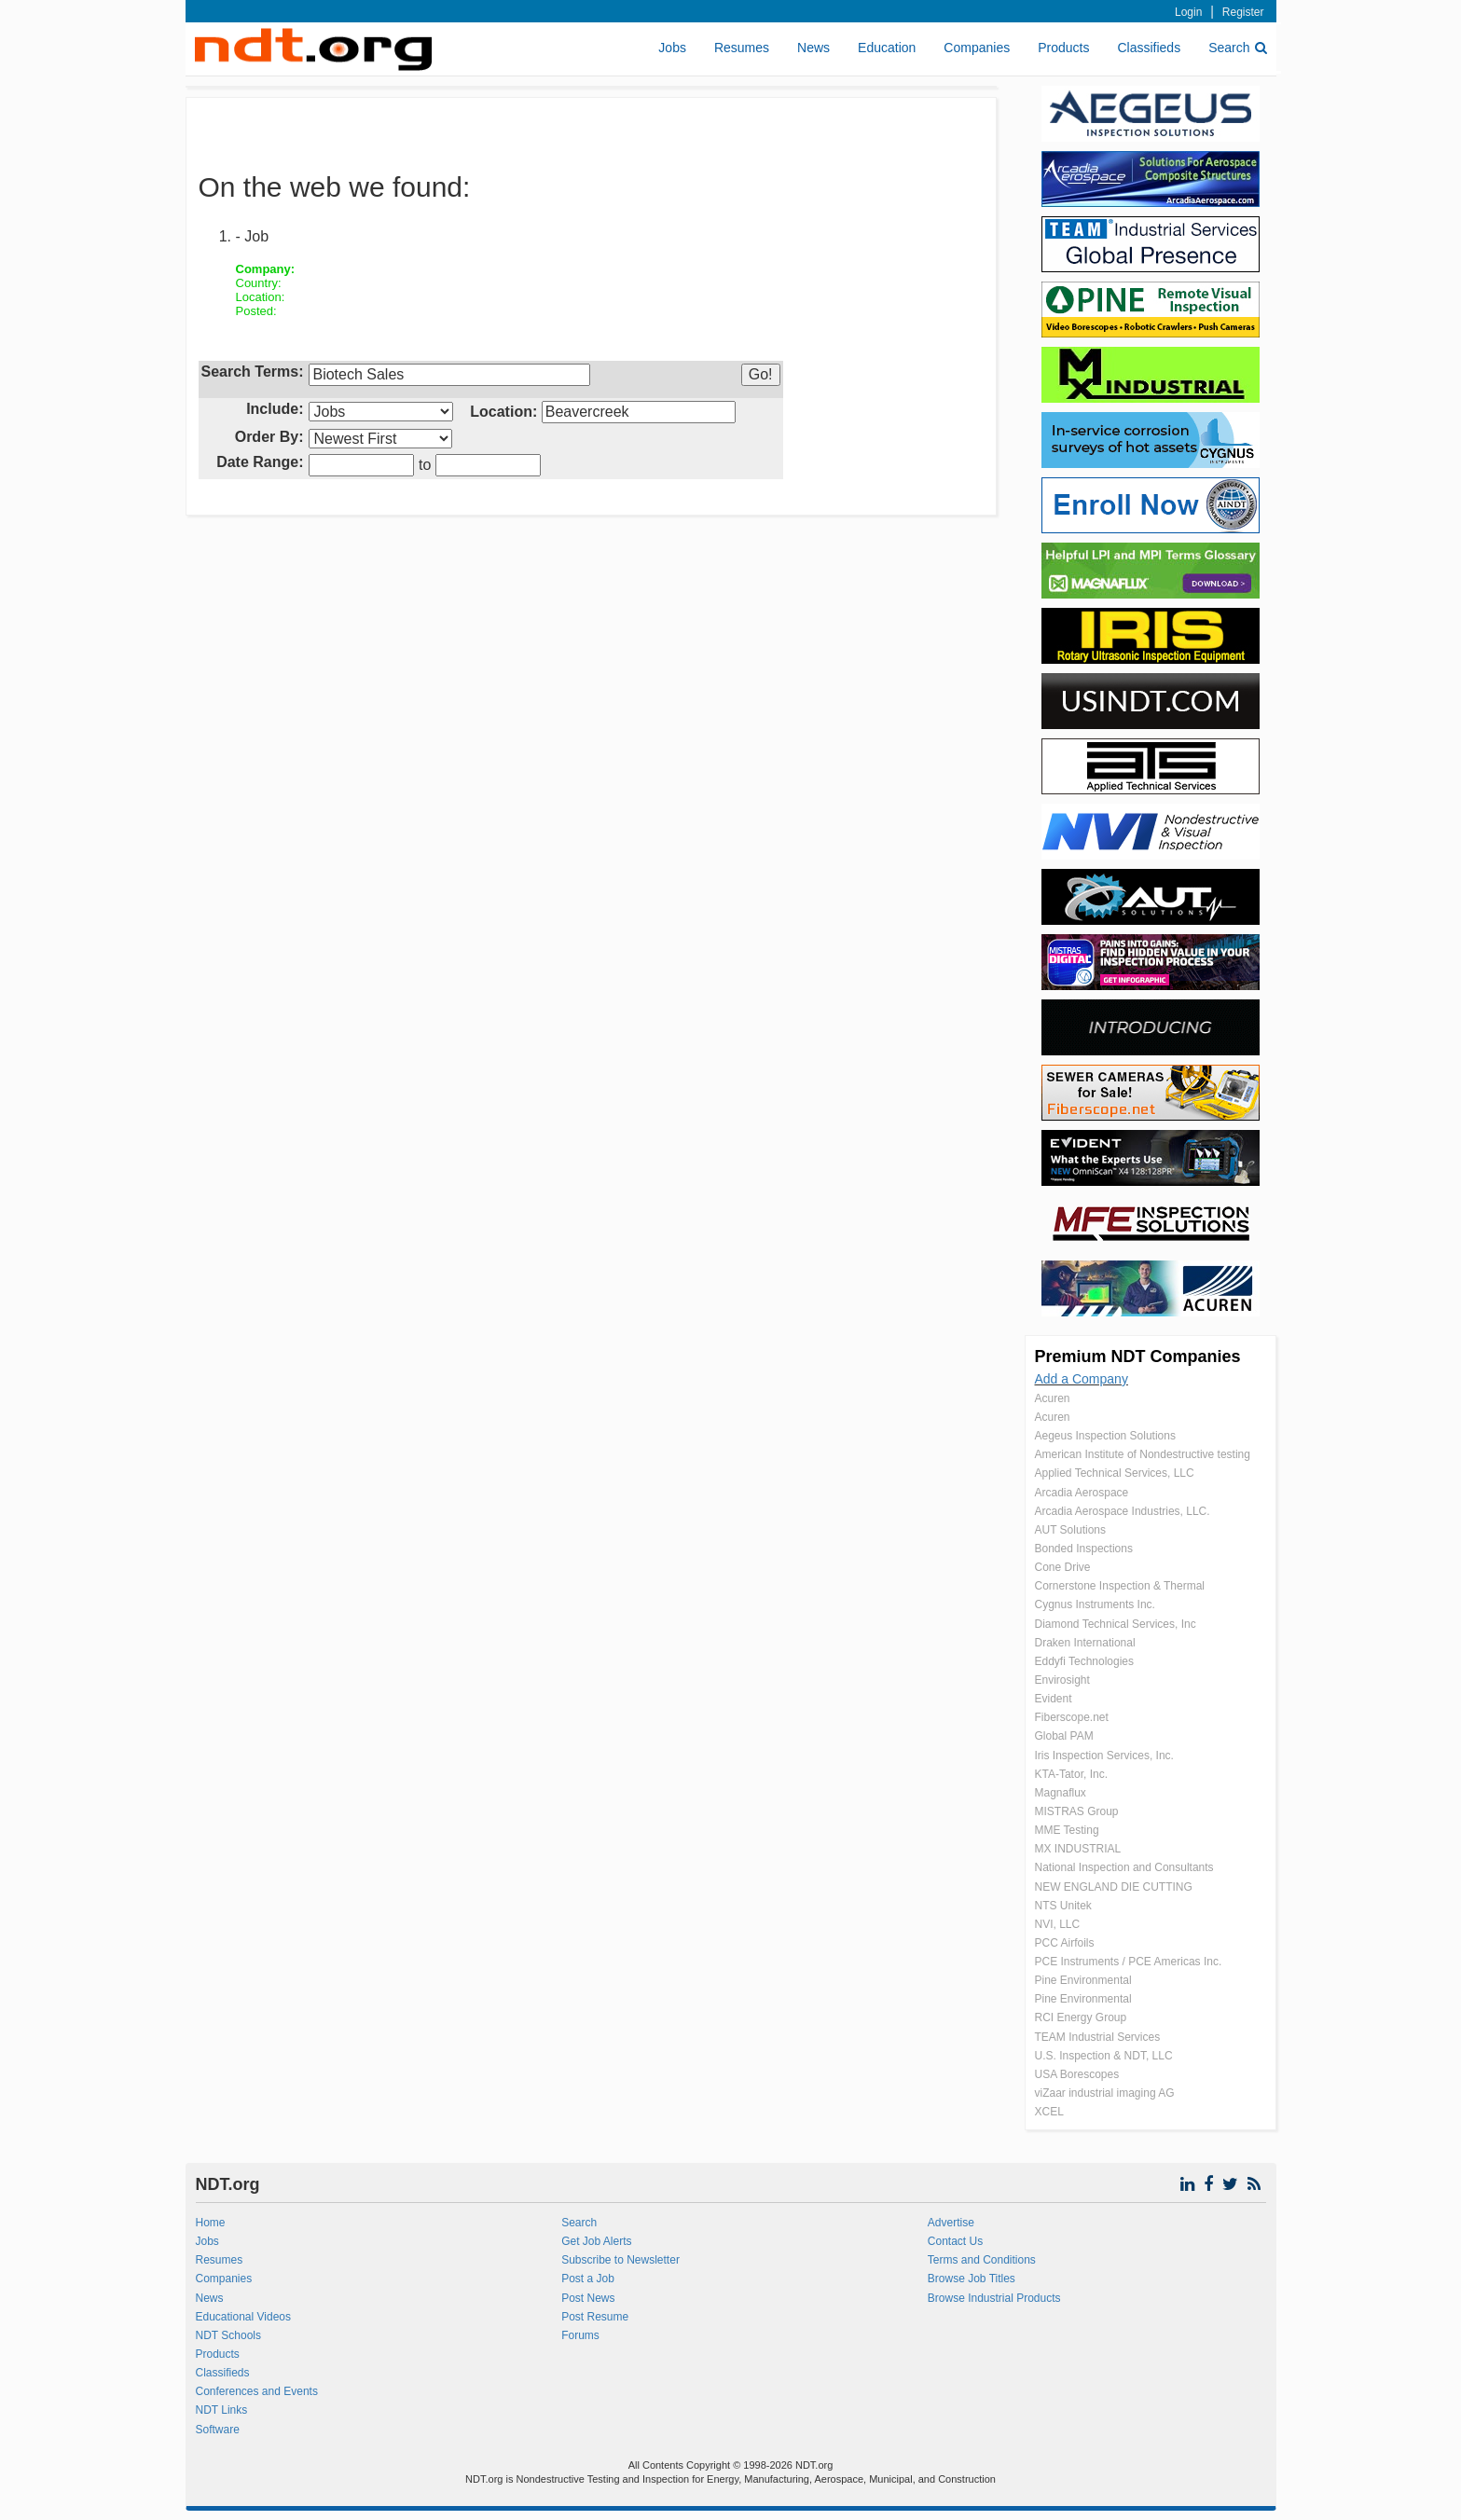 The width and height of the screenshot is (1461, 2520). What do you see at coordinates (1243, 12) in the screenshot?
I see `Register` at bounding box center [1243, 12].